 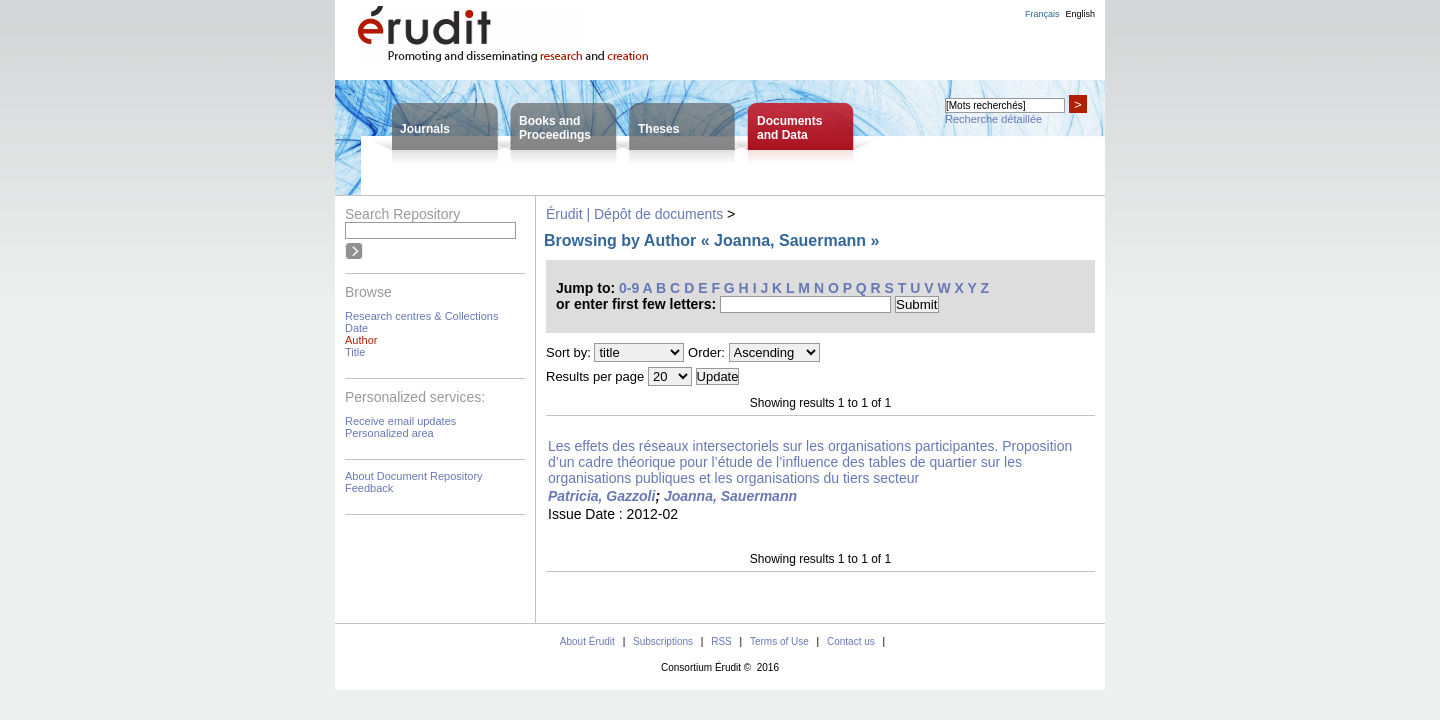 I want to click on Date, so click(x=356, y=328).